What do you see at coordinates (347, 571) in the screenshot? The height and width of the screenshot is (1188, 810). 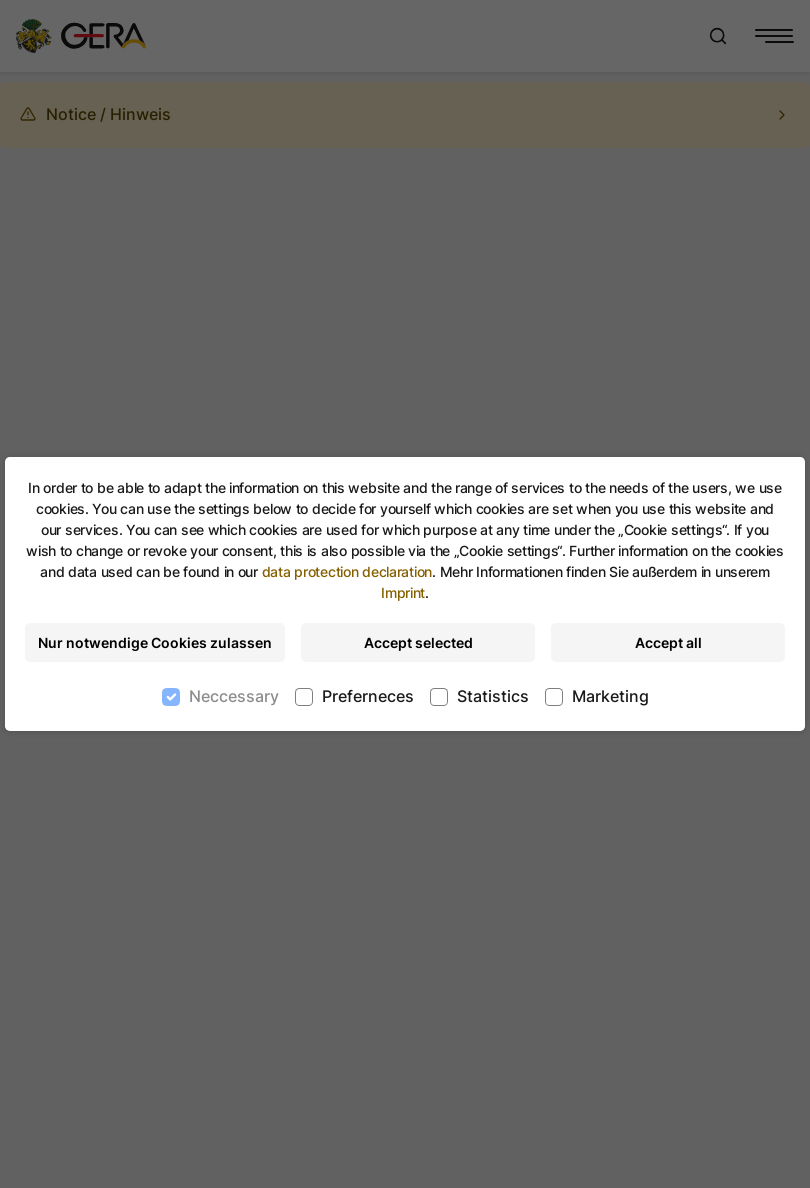 I see `data protection declaration` at bounding box center [347, 571].